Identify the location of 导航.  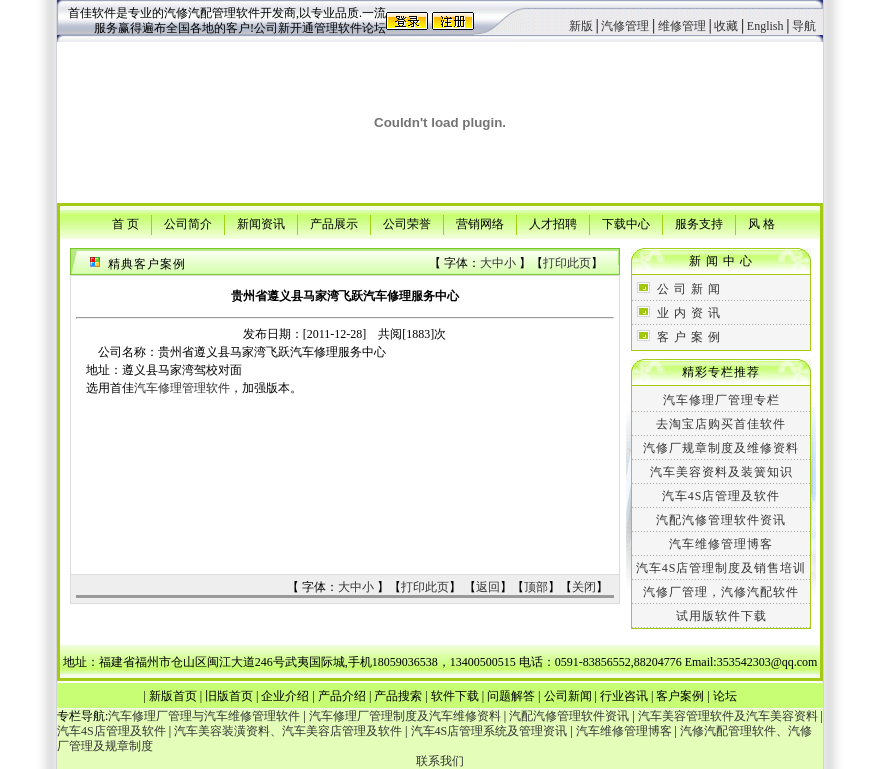
(804, 26).